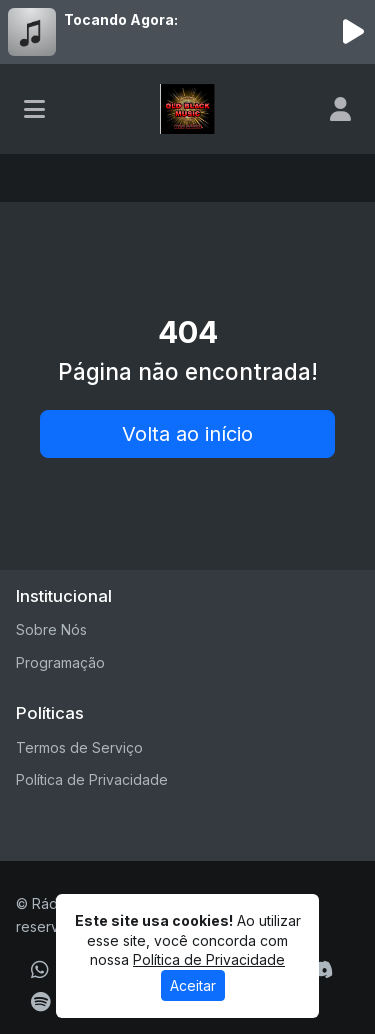 The image size is (375, 1034). I want to click on Programação, so click(60, 662).